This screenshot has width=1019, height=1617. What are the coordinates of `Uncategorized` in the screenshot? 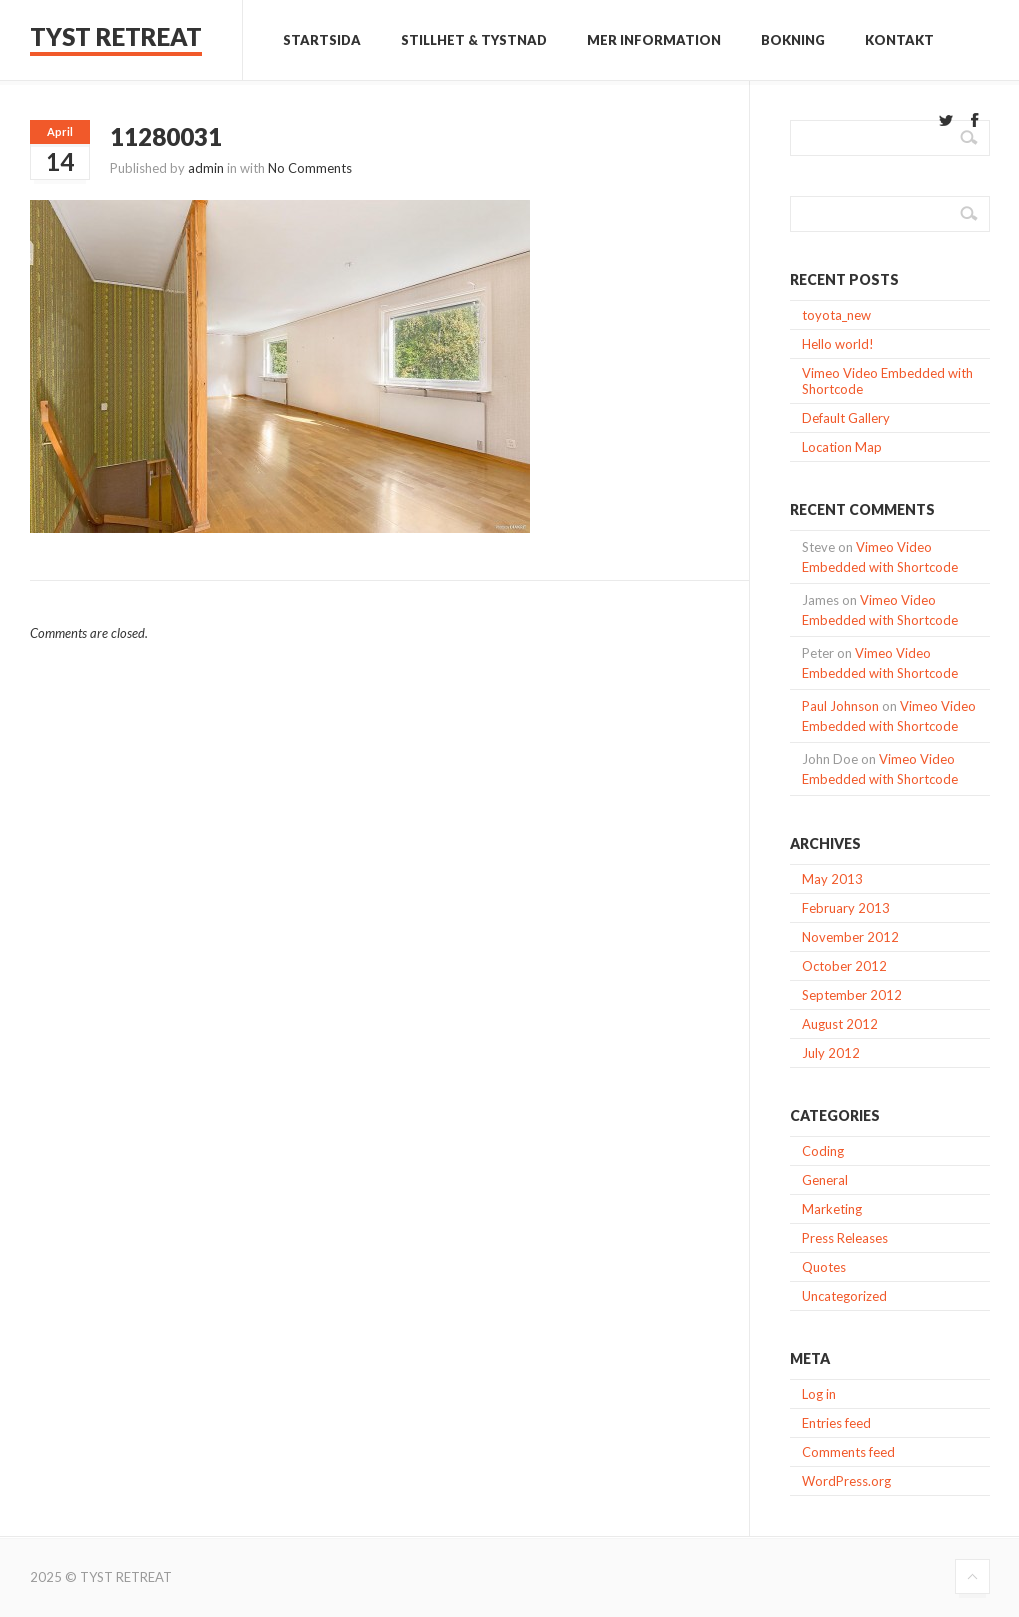 It's located at (844, 1296).